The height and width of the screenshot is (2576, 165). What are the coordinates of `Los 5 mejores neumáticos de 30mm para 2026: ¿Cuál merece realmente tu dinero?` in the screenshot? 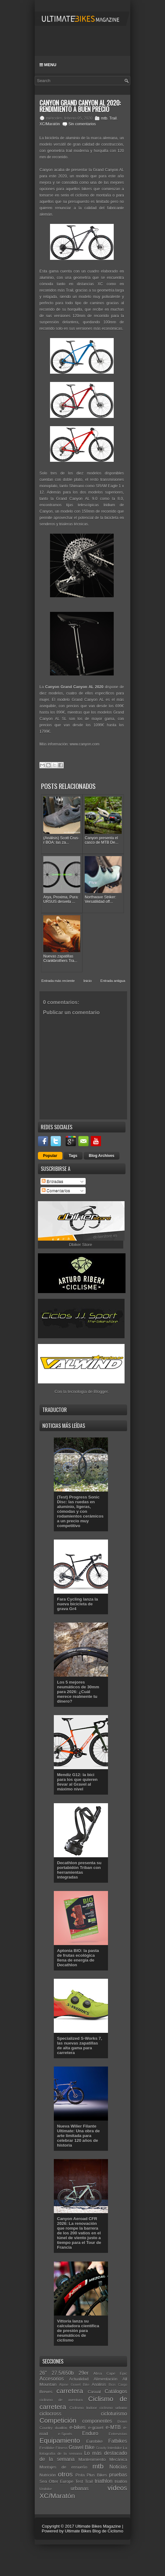 It's located at (78, 1692).